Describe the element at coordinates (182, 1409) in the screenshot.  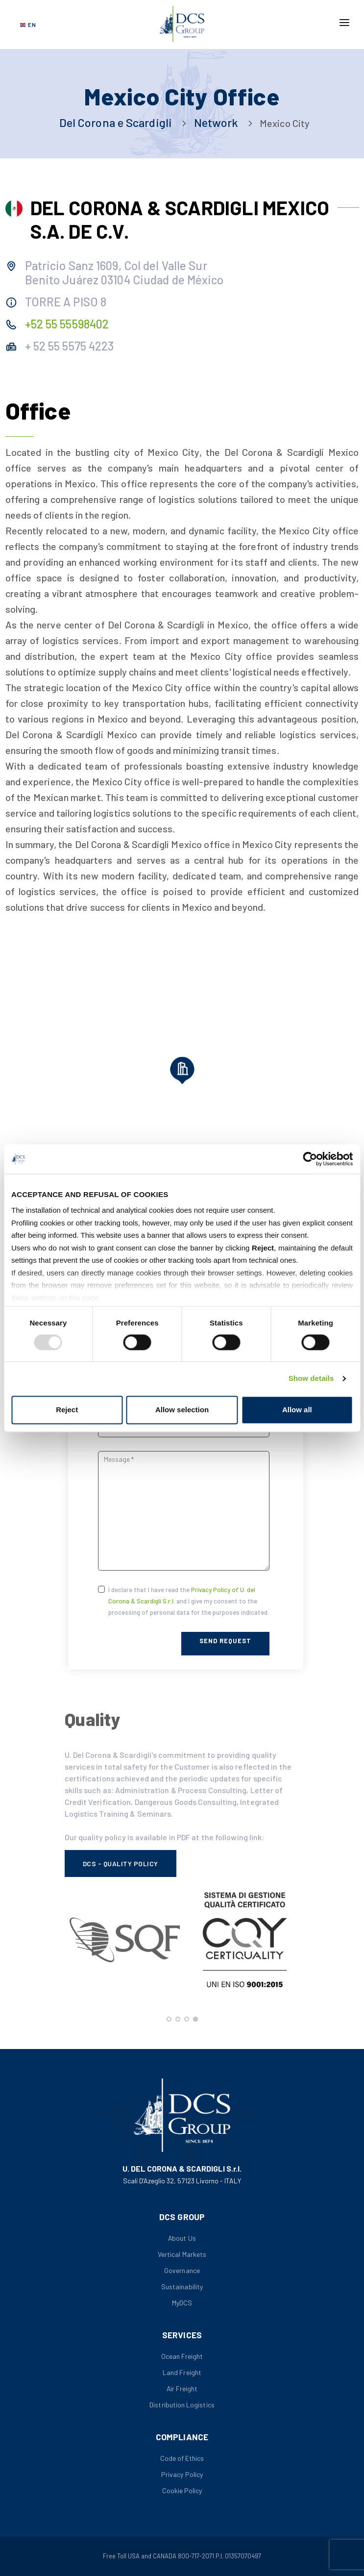
I see `Allow selection` at that location.